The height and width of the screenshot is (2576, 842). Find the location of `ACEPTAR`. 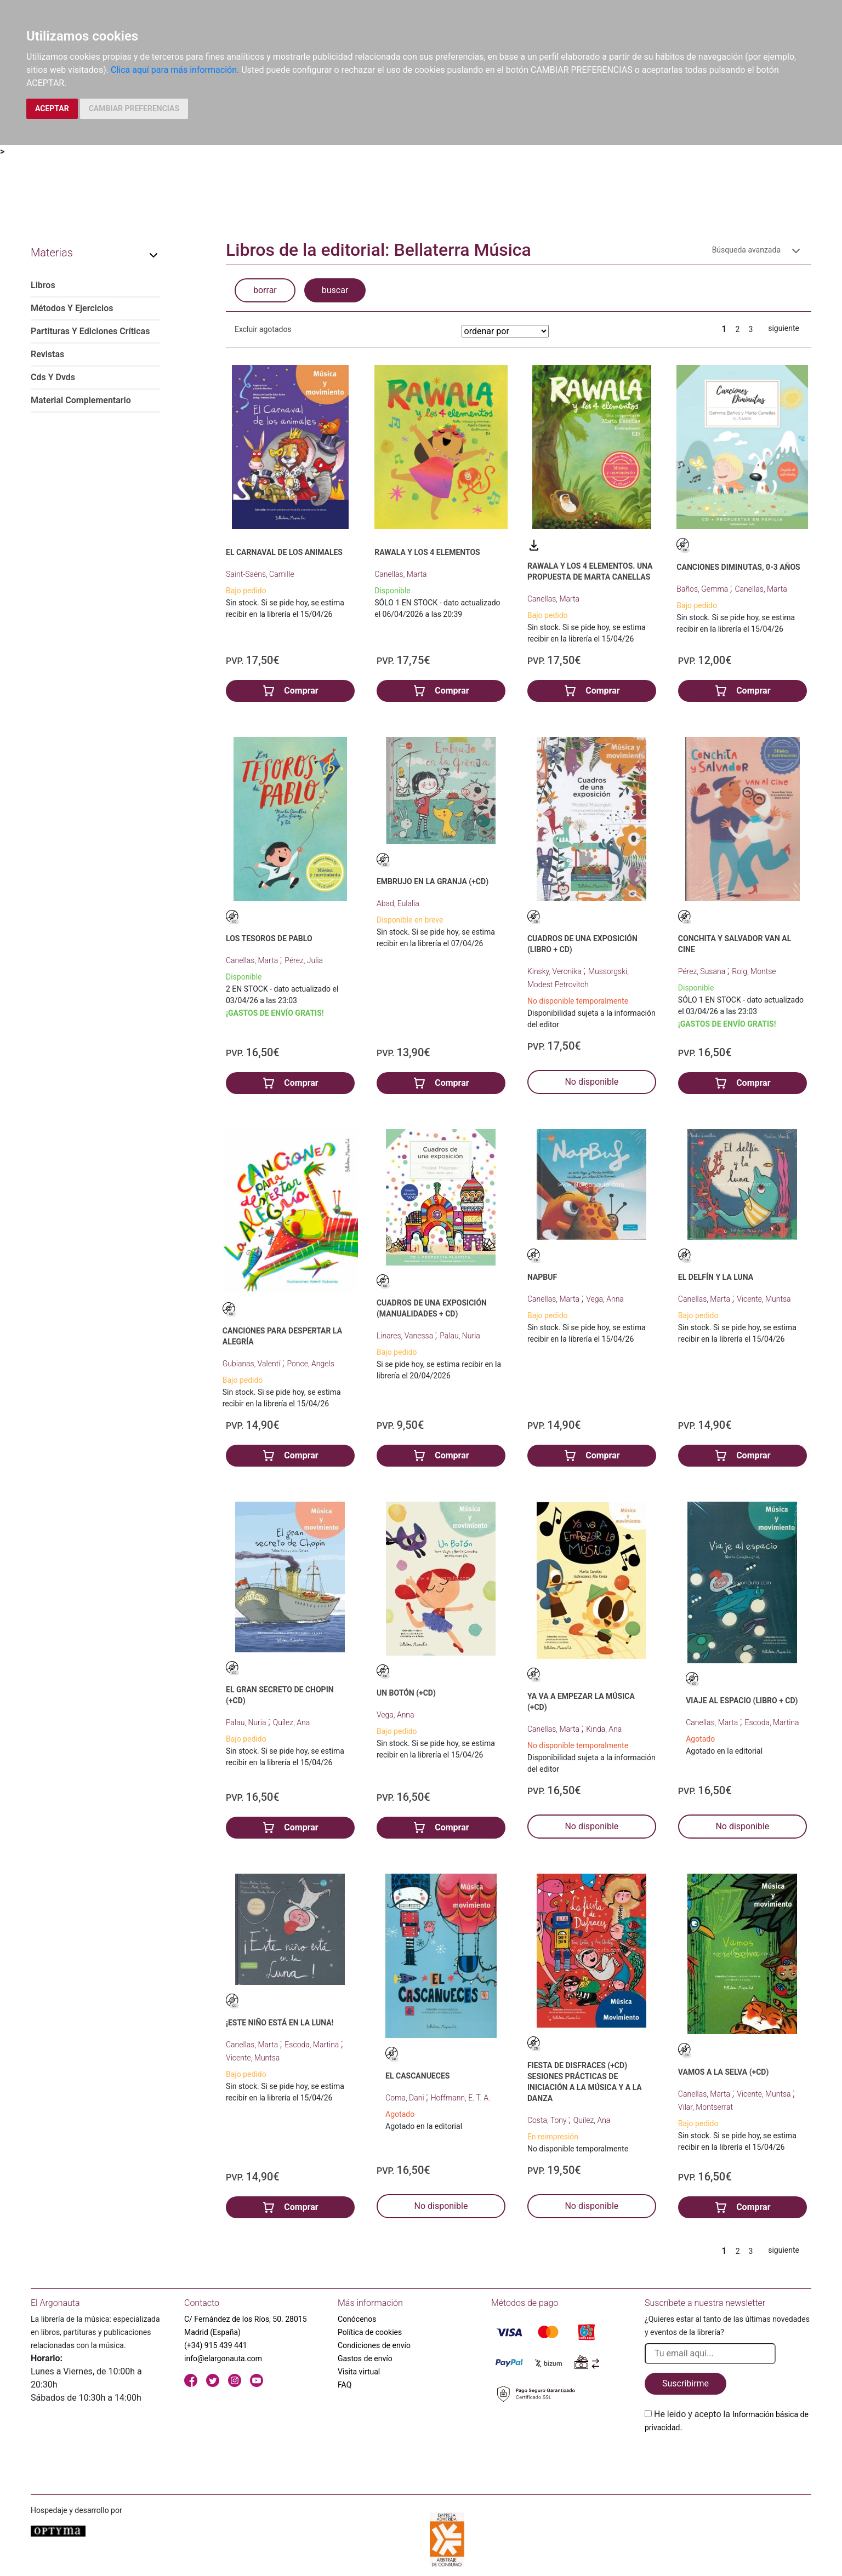

ACEPTAR is located at coordinates (52, 108).